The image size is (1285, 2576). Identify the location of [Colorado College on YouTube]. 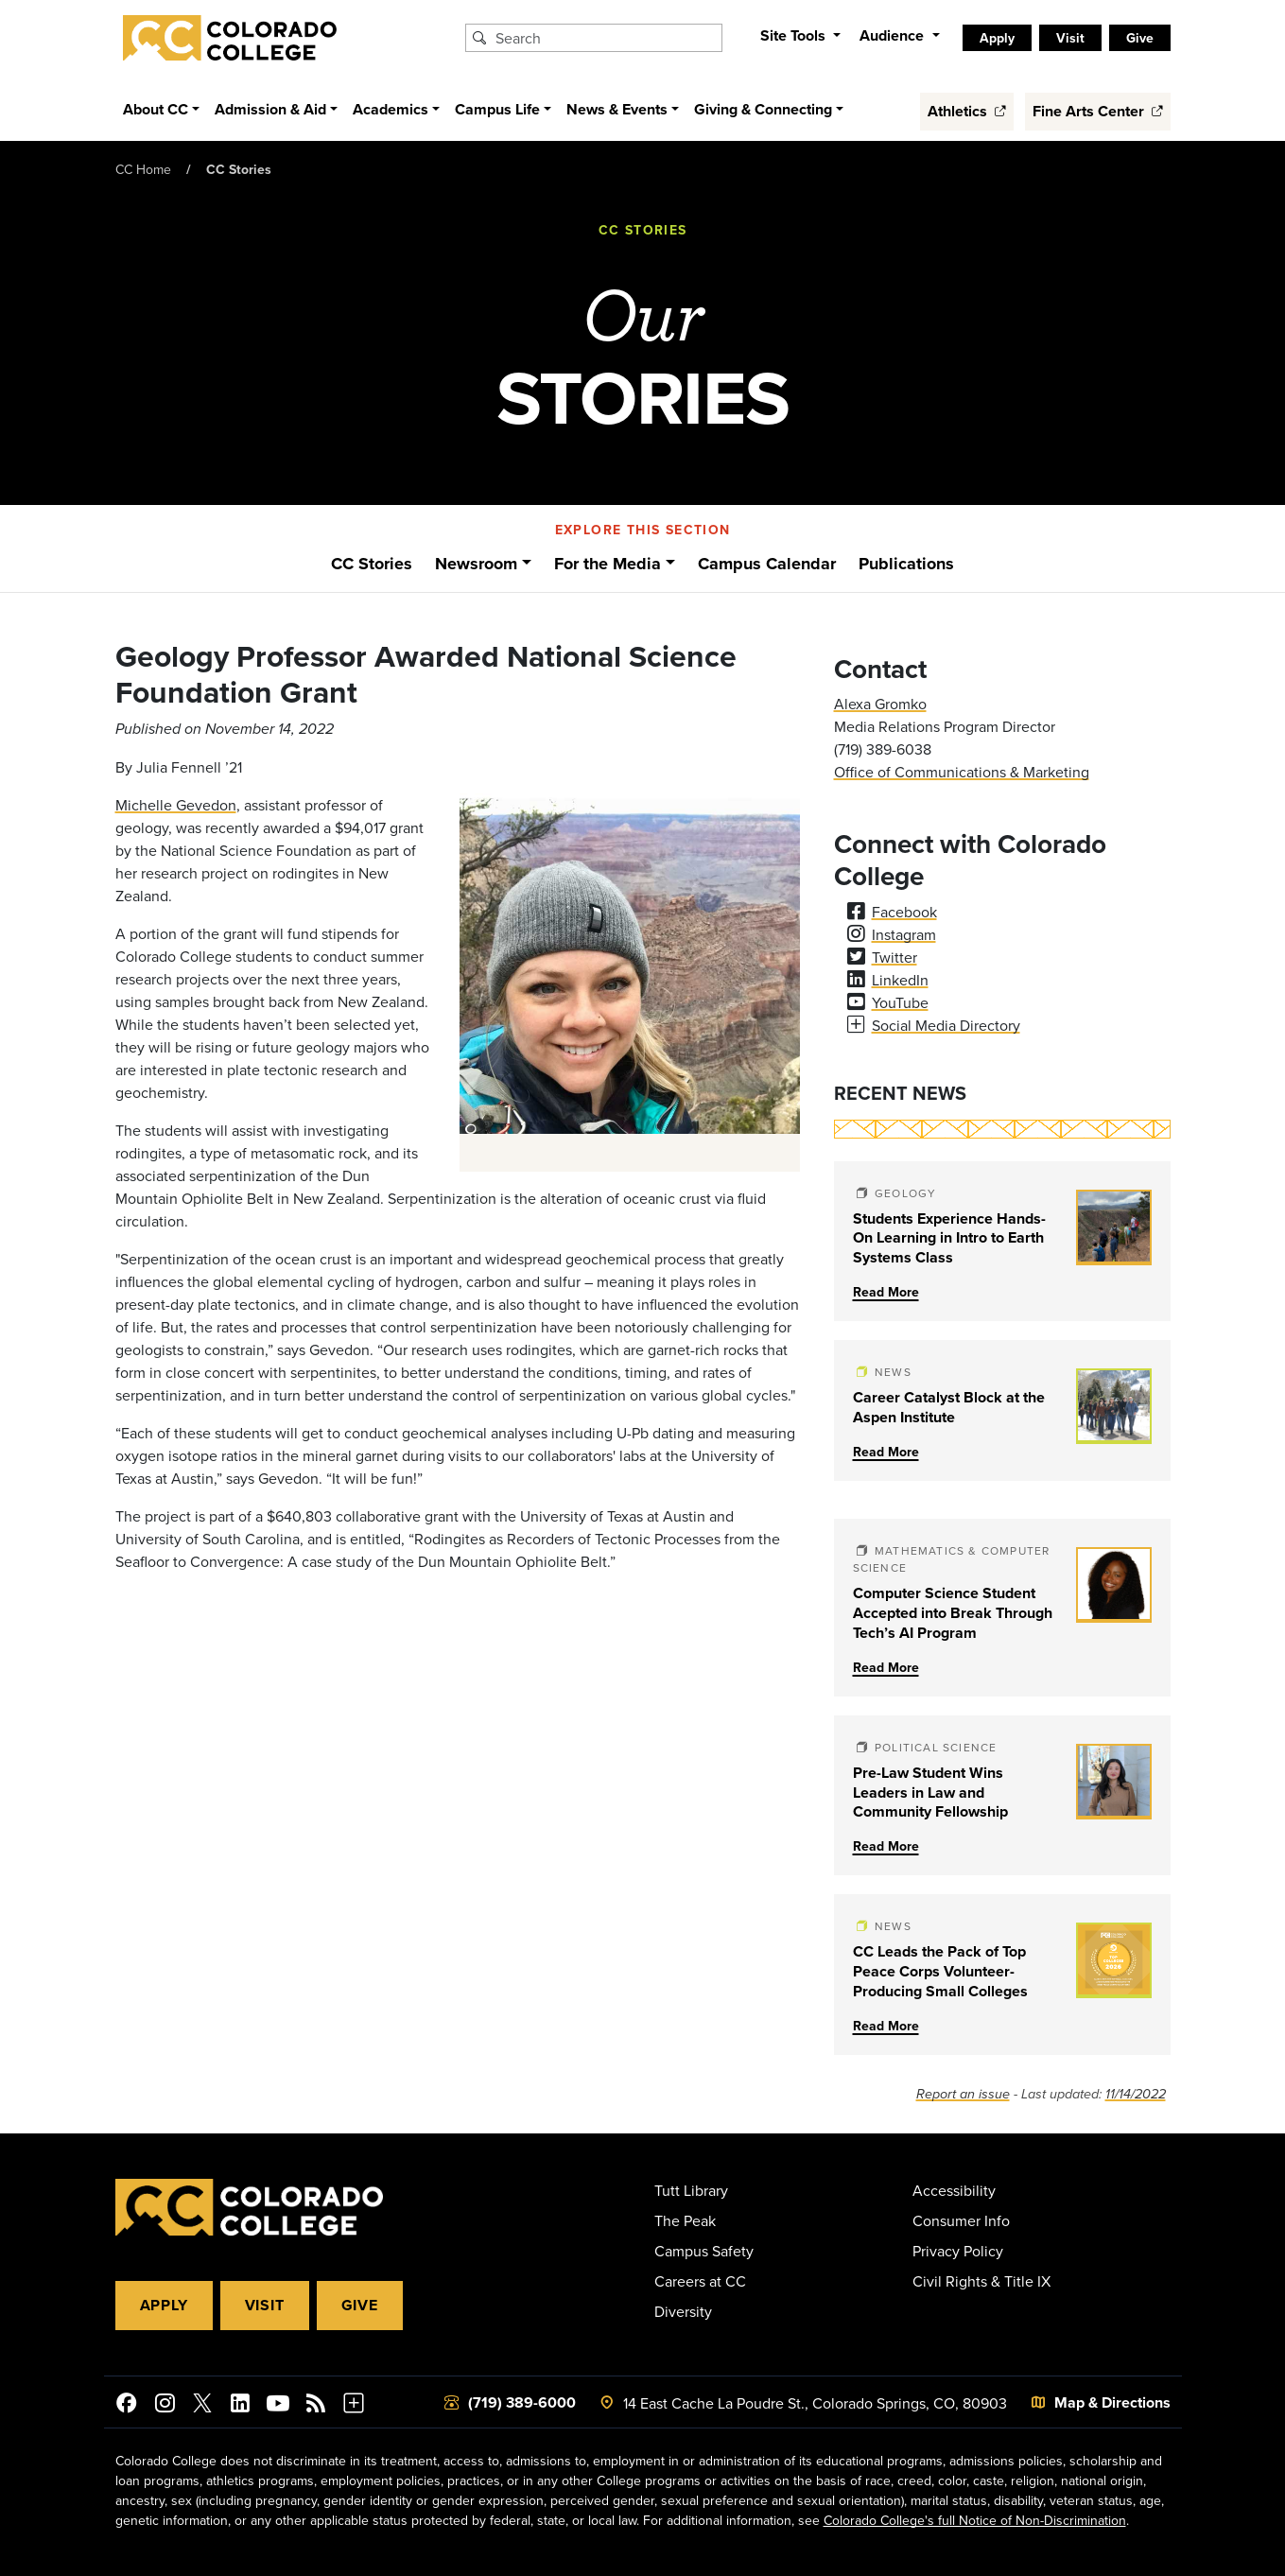
(278, 2406).